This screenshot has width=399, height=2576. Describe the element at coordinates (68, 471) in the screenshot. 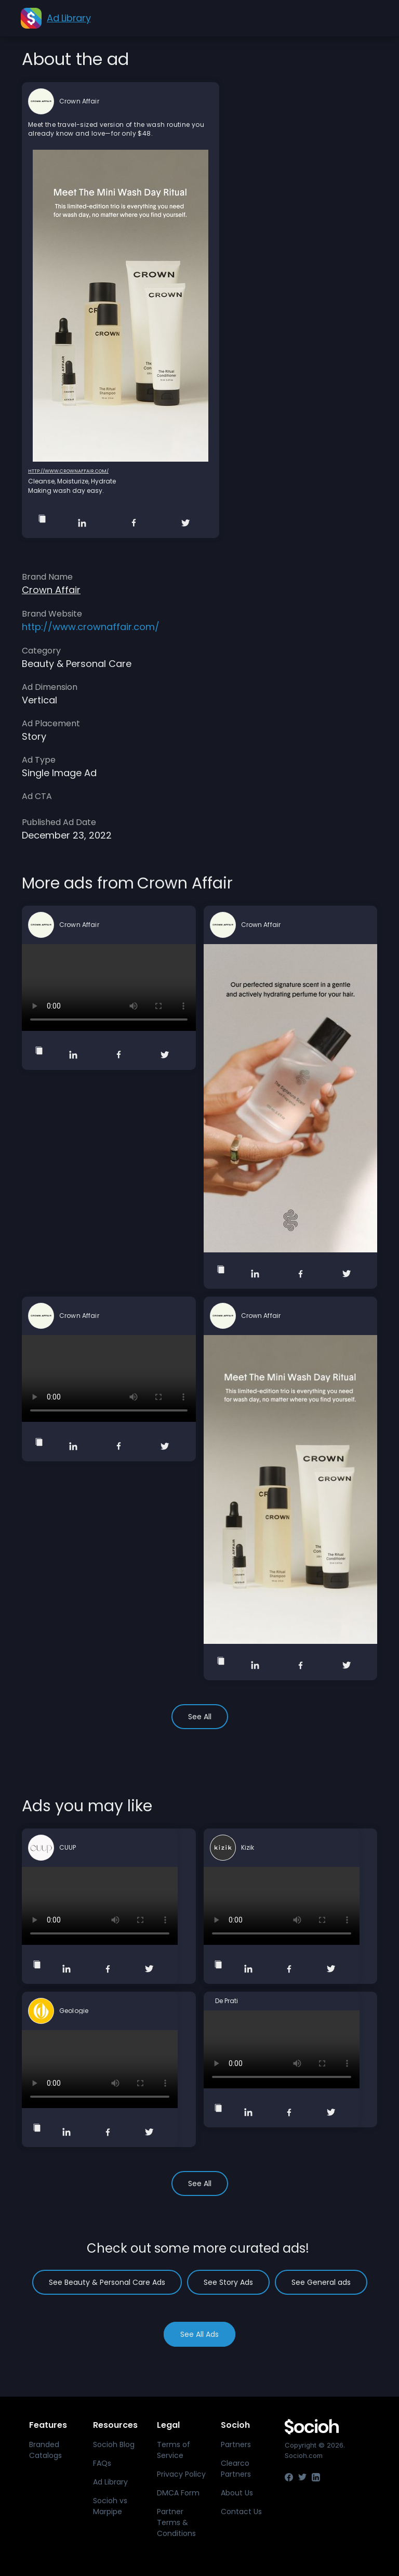

I see `http://www.crownaffair.com/` at that location.